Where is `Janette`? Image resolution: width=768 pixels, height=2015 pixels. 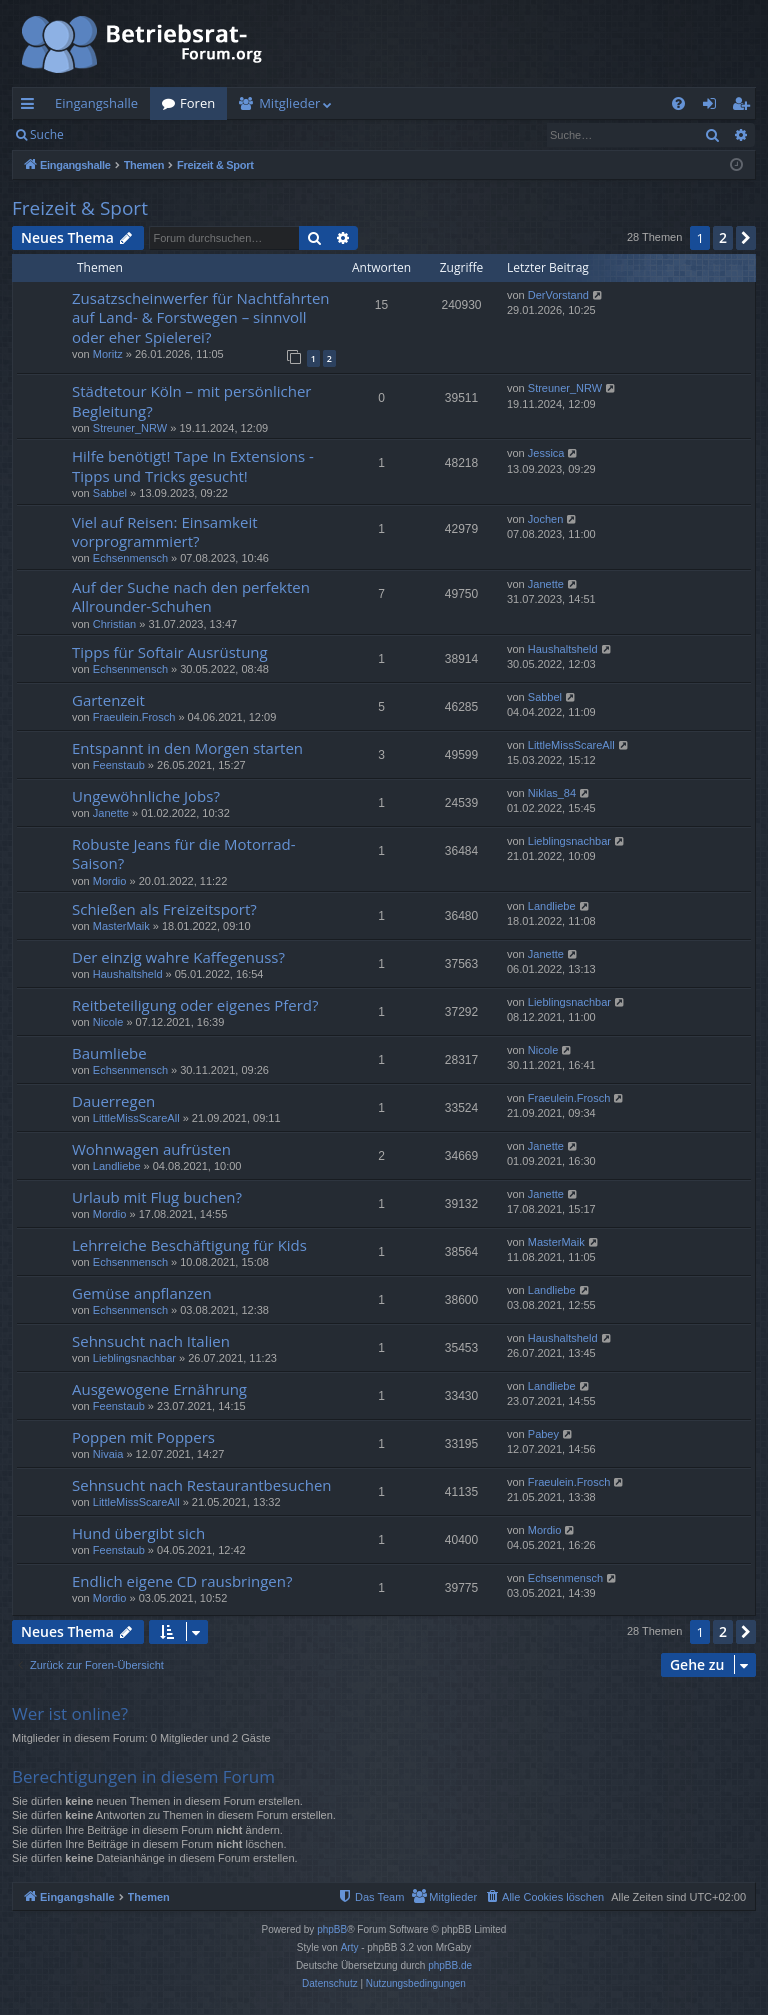
Janette is located at coordinates (546, 584).